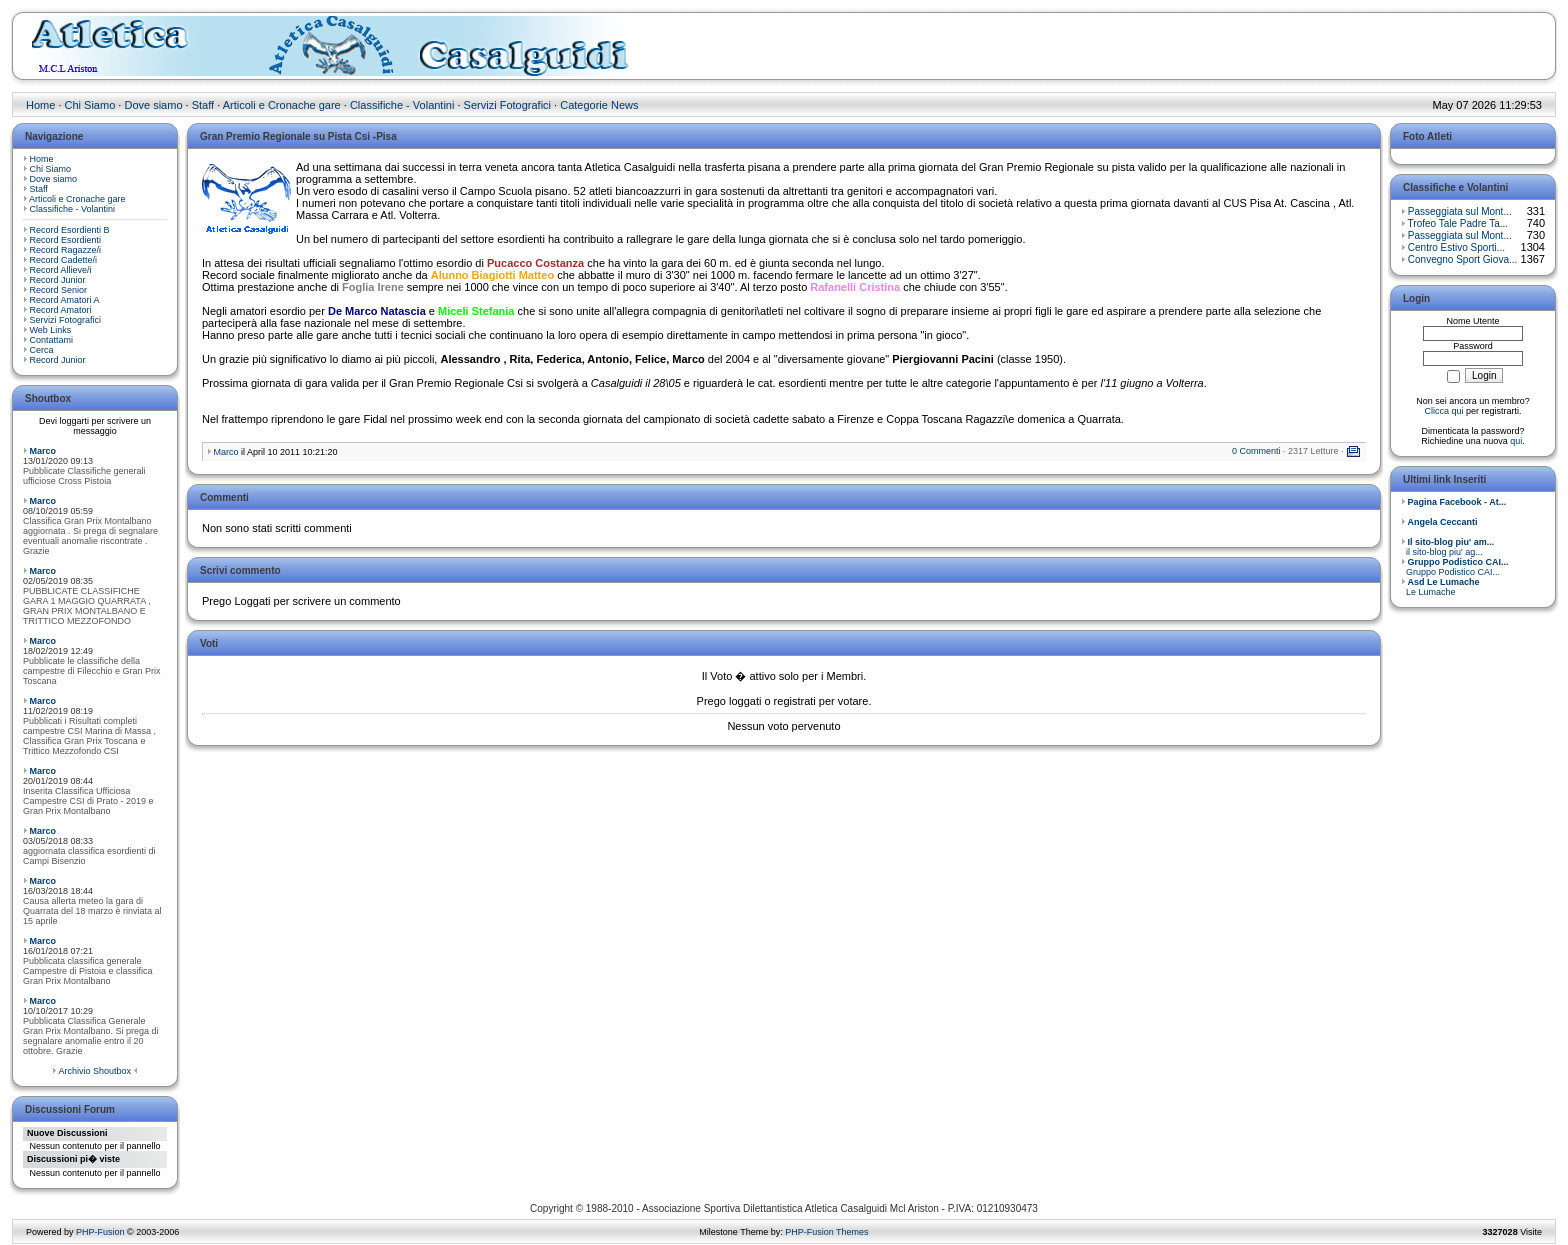 The image size is (1568, 1245). Describe the element at coordinates (59, 290) in the screenshot. I see `Record Senior` at that location.